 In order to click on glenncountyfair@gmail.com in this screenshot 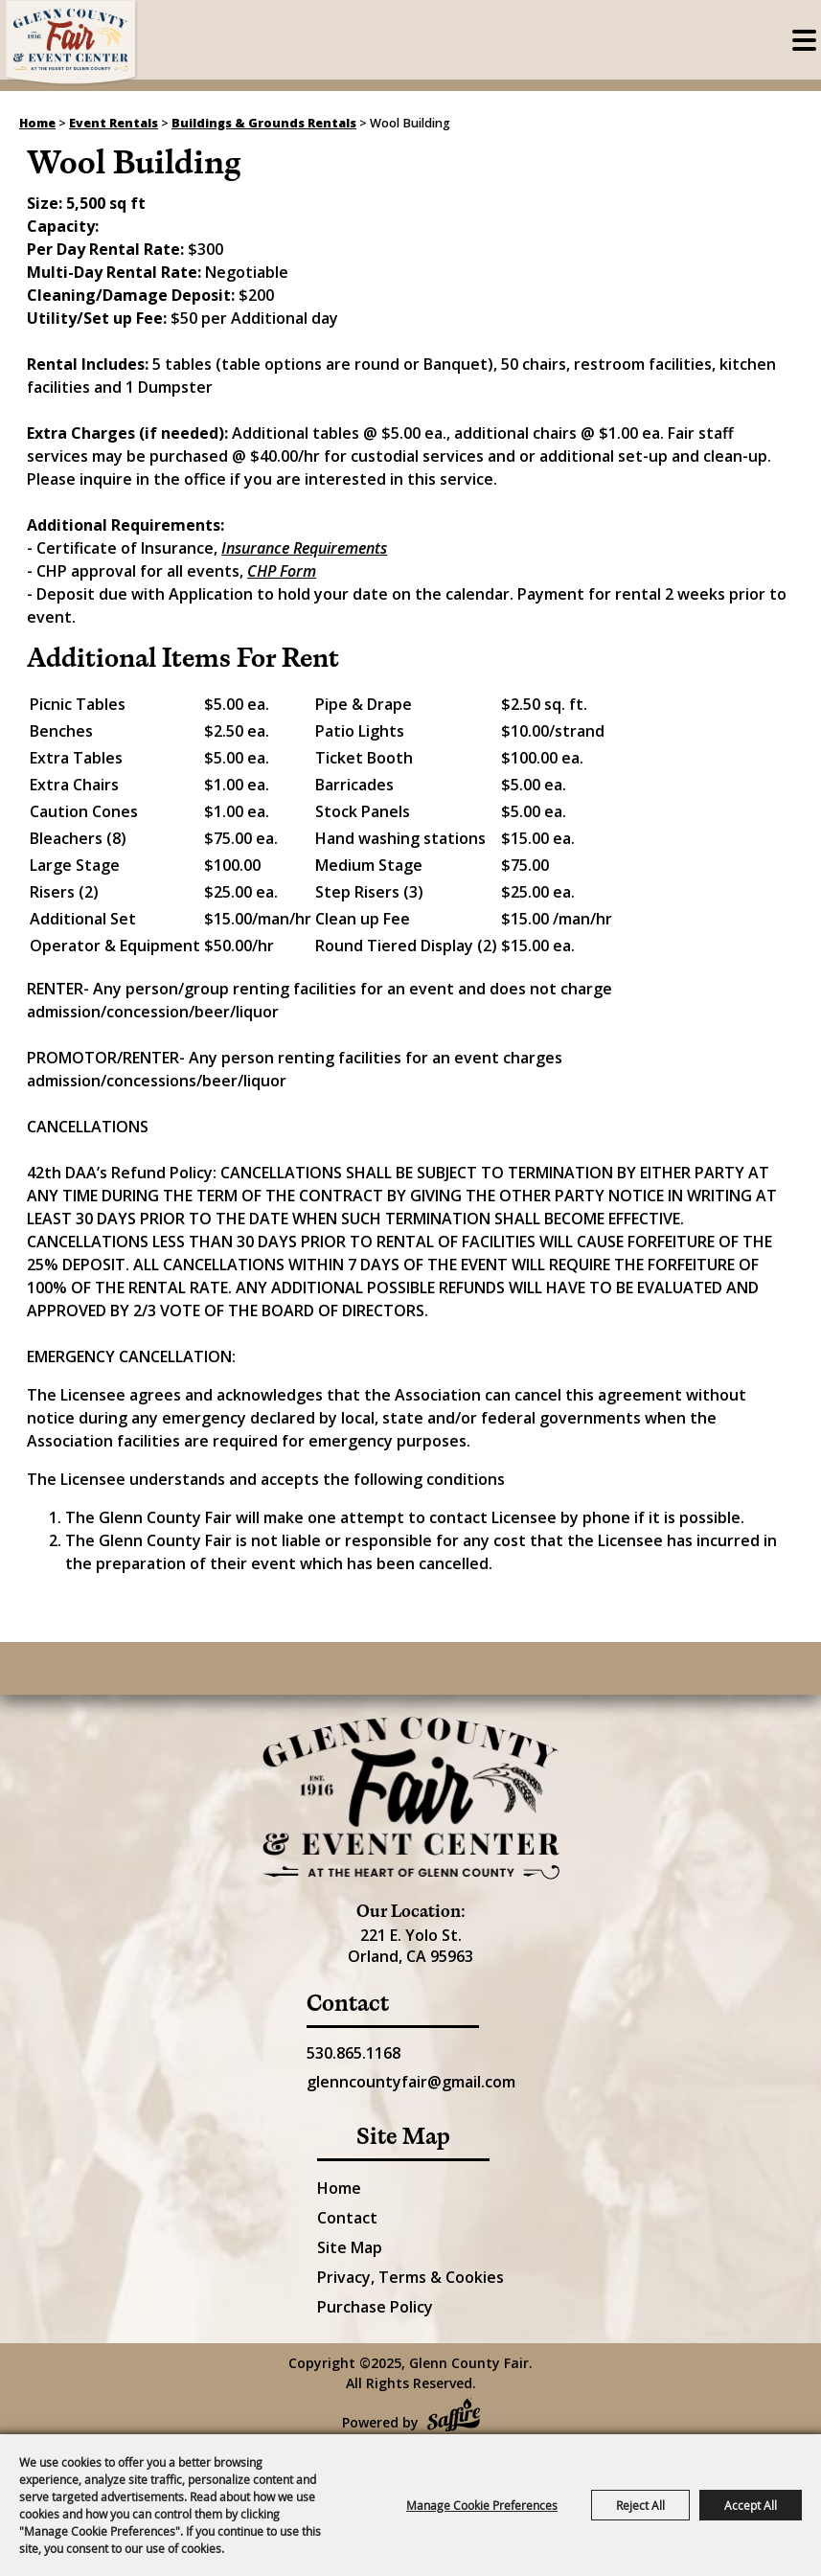, I will do `click(411, 2081)`.